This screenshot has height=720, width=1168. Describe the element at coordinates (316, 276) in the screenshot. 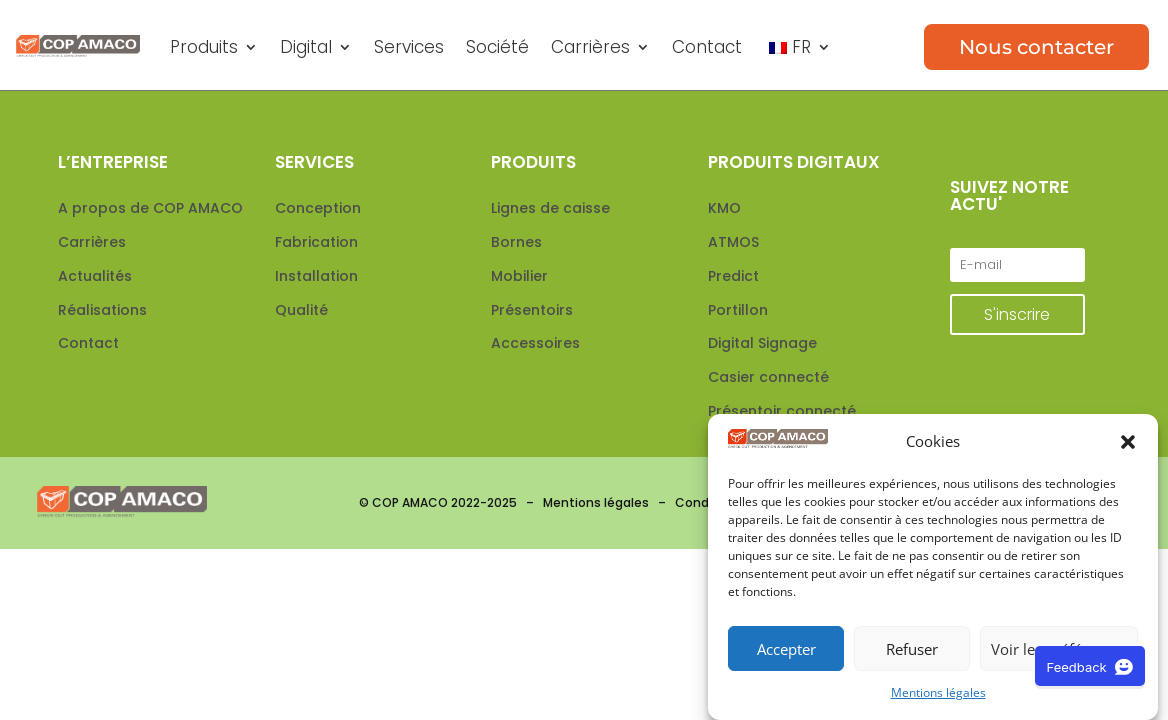

I see `Installation` at that location.